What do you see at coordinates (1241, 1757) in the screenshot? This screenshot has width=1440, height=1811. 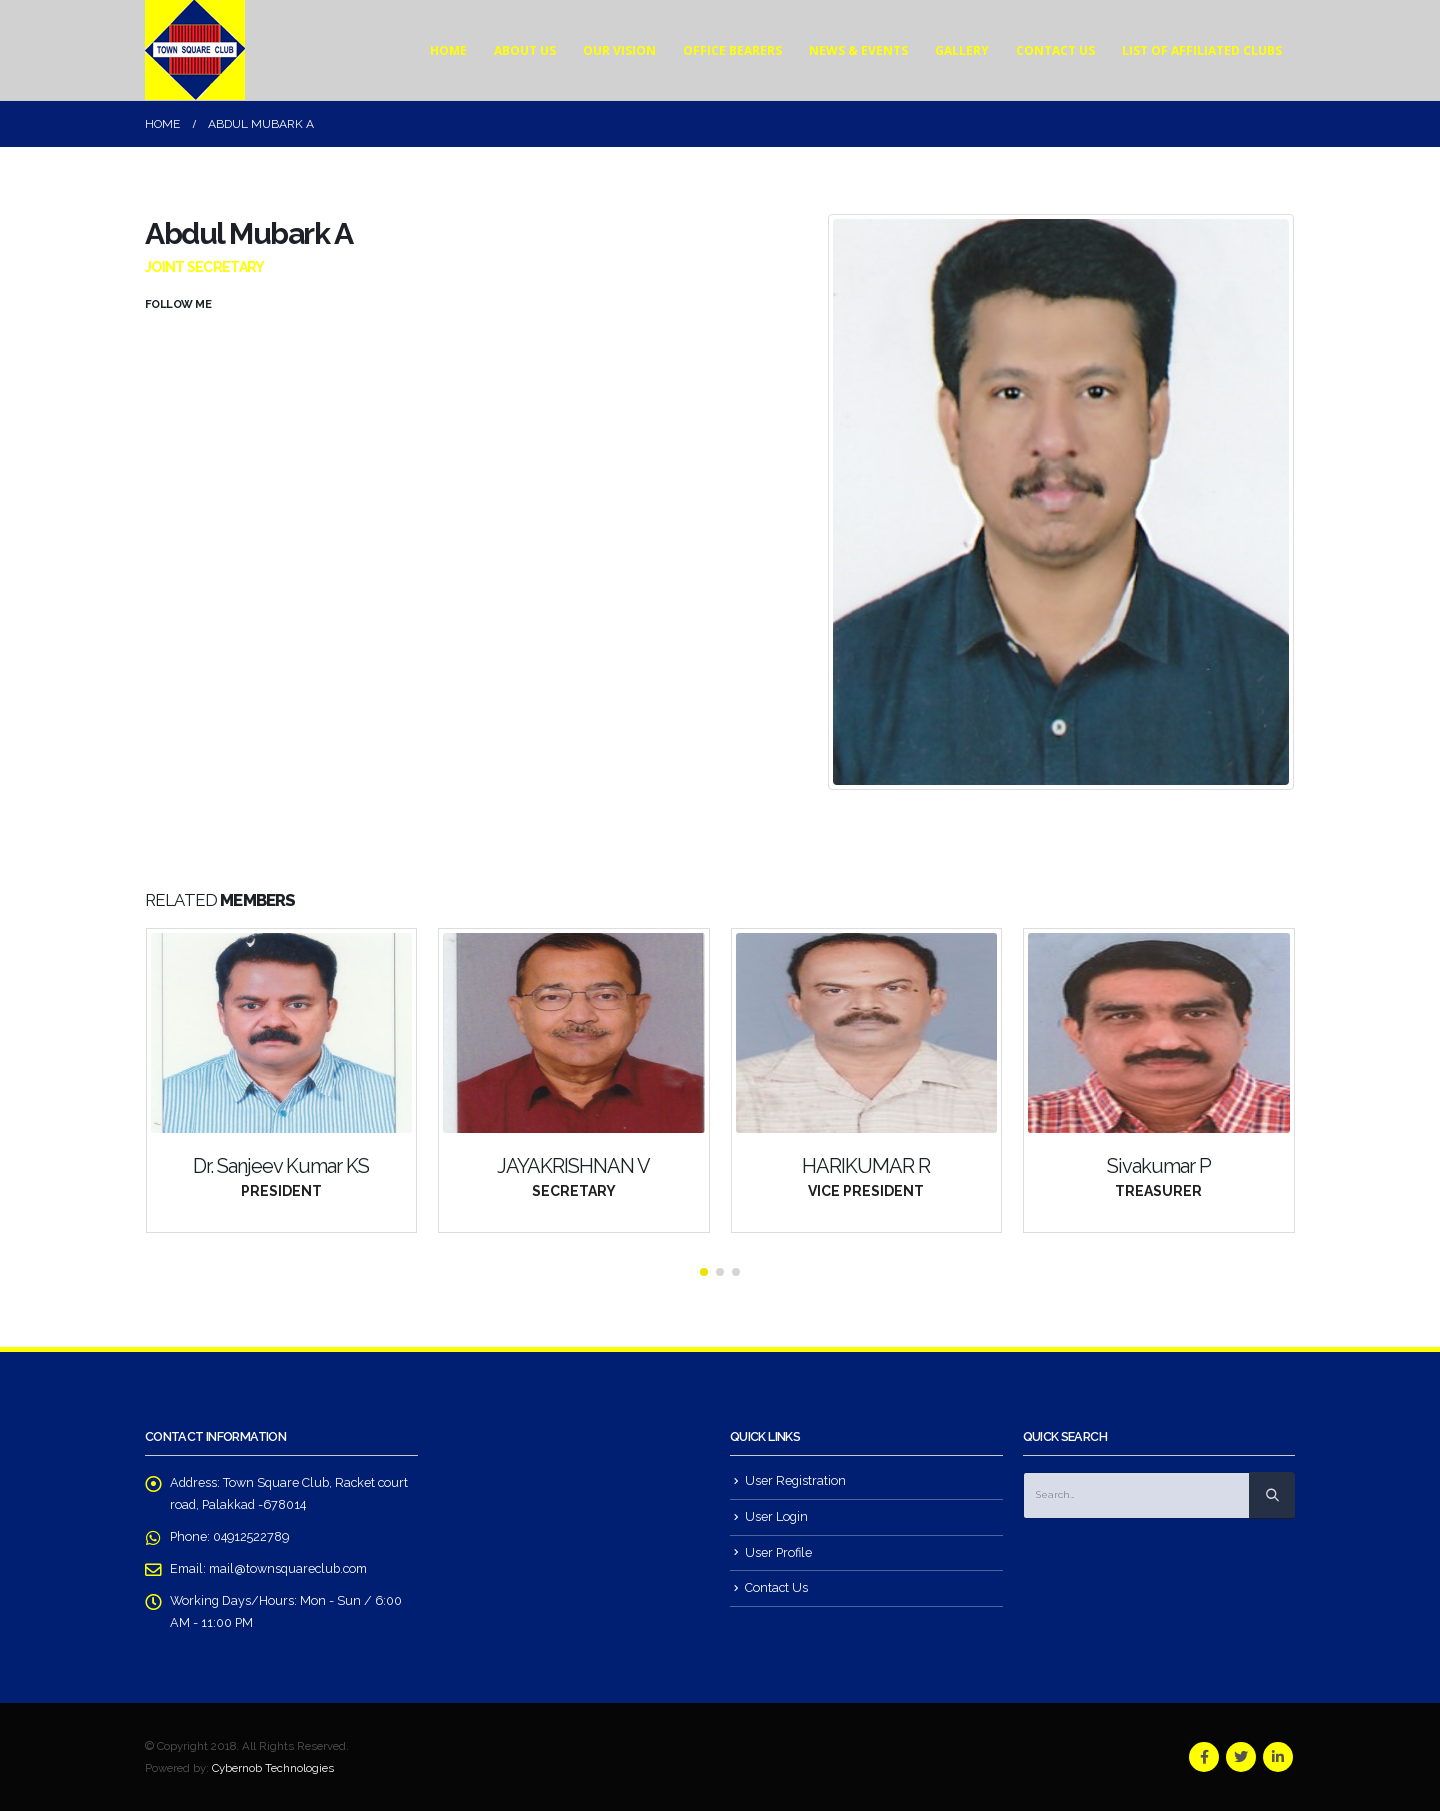 I see `Twitter` at bounding box center [1241, 1757].